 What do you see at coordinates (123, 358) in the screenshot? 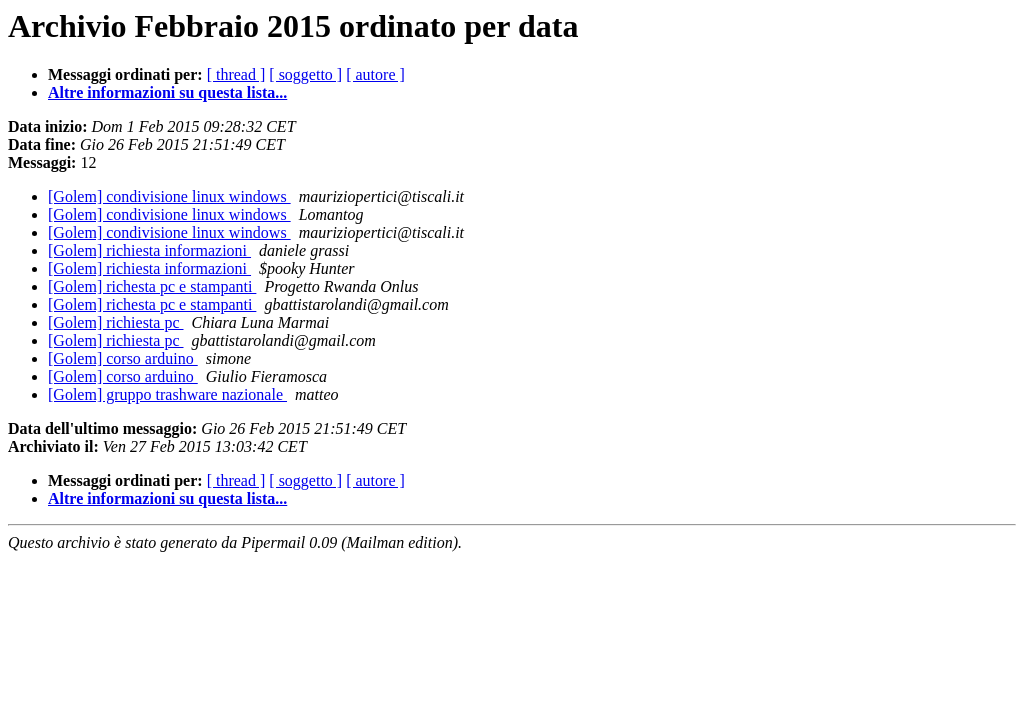
I see `[Golem] corso arduino` at bounding box center [123, 358].